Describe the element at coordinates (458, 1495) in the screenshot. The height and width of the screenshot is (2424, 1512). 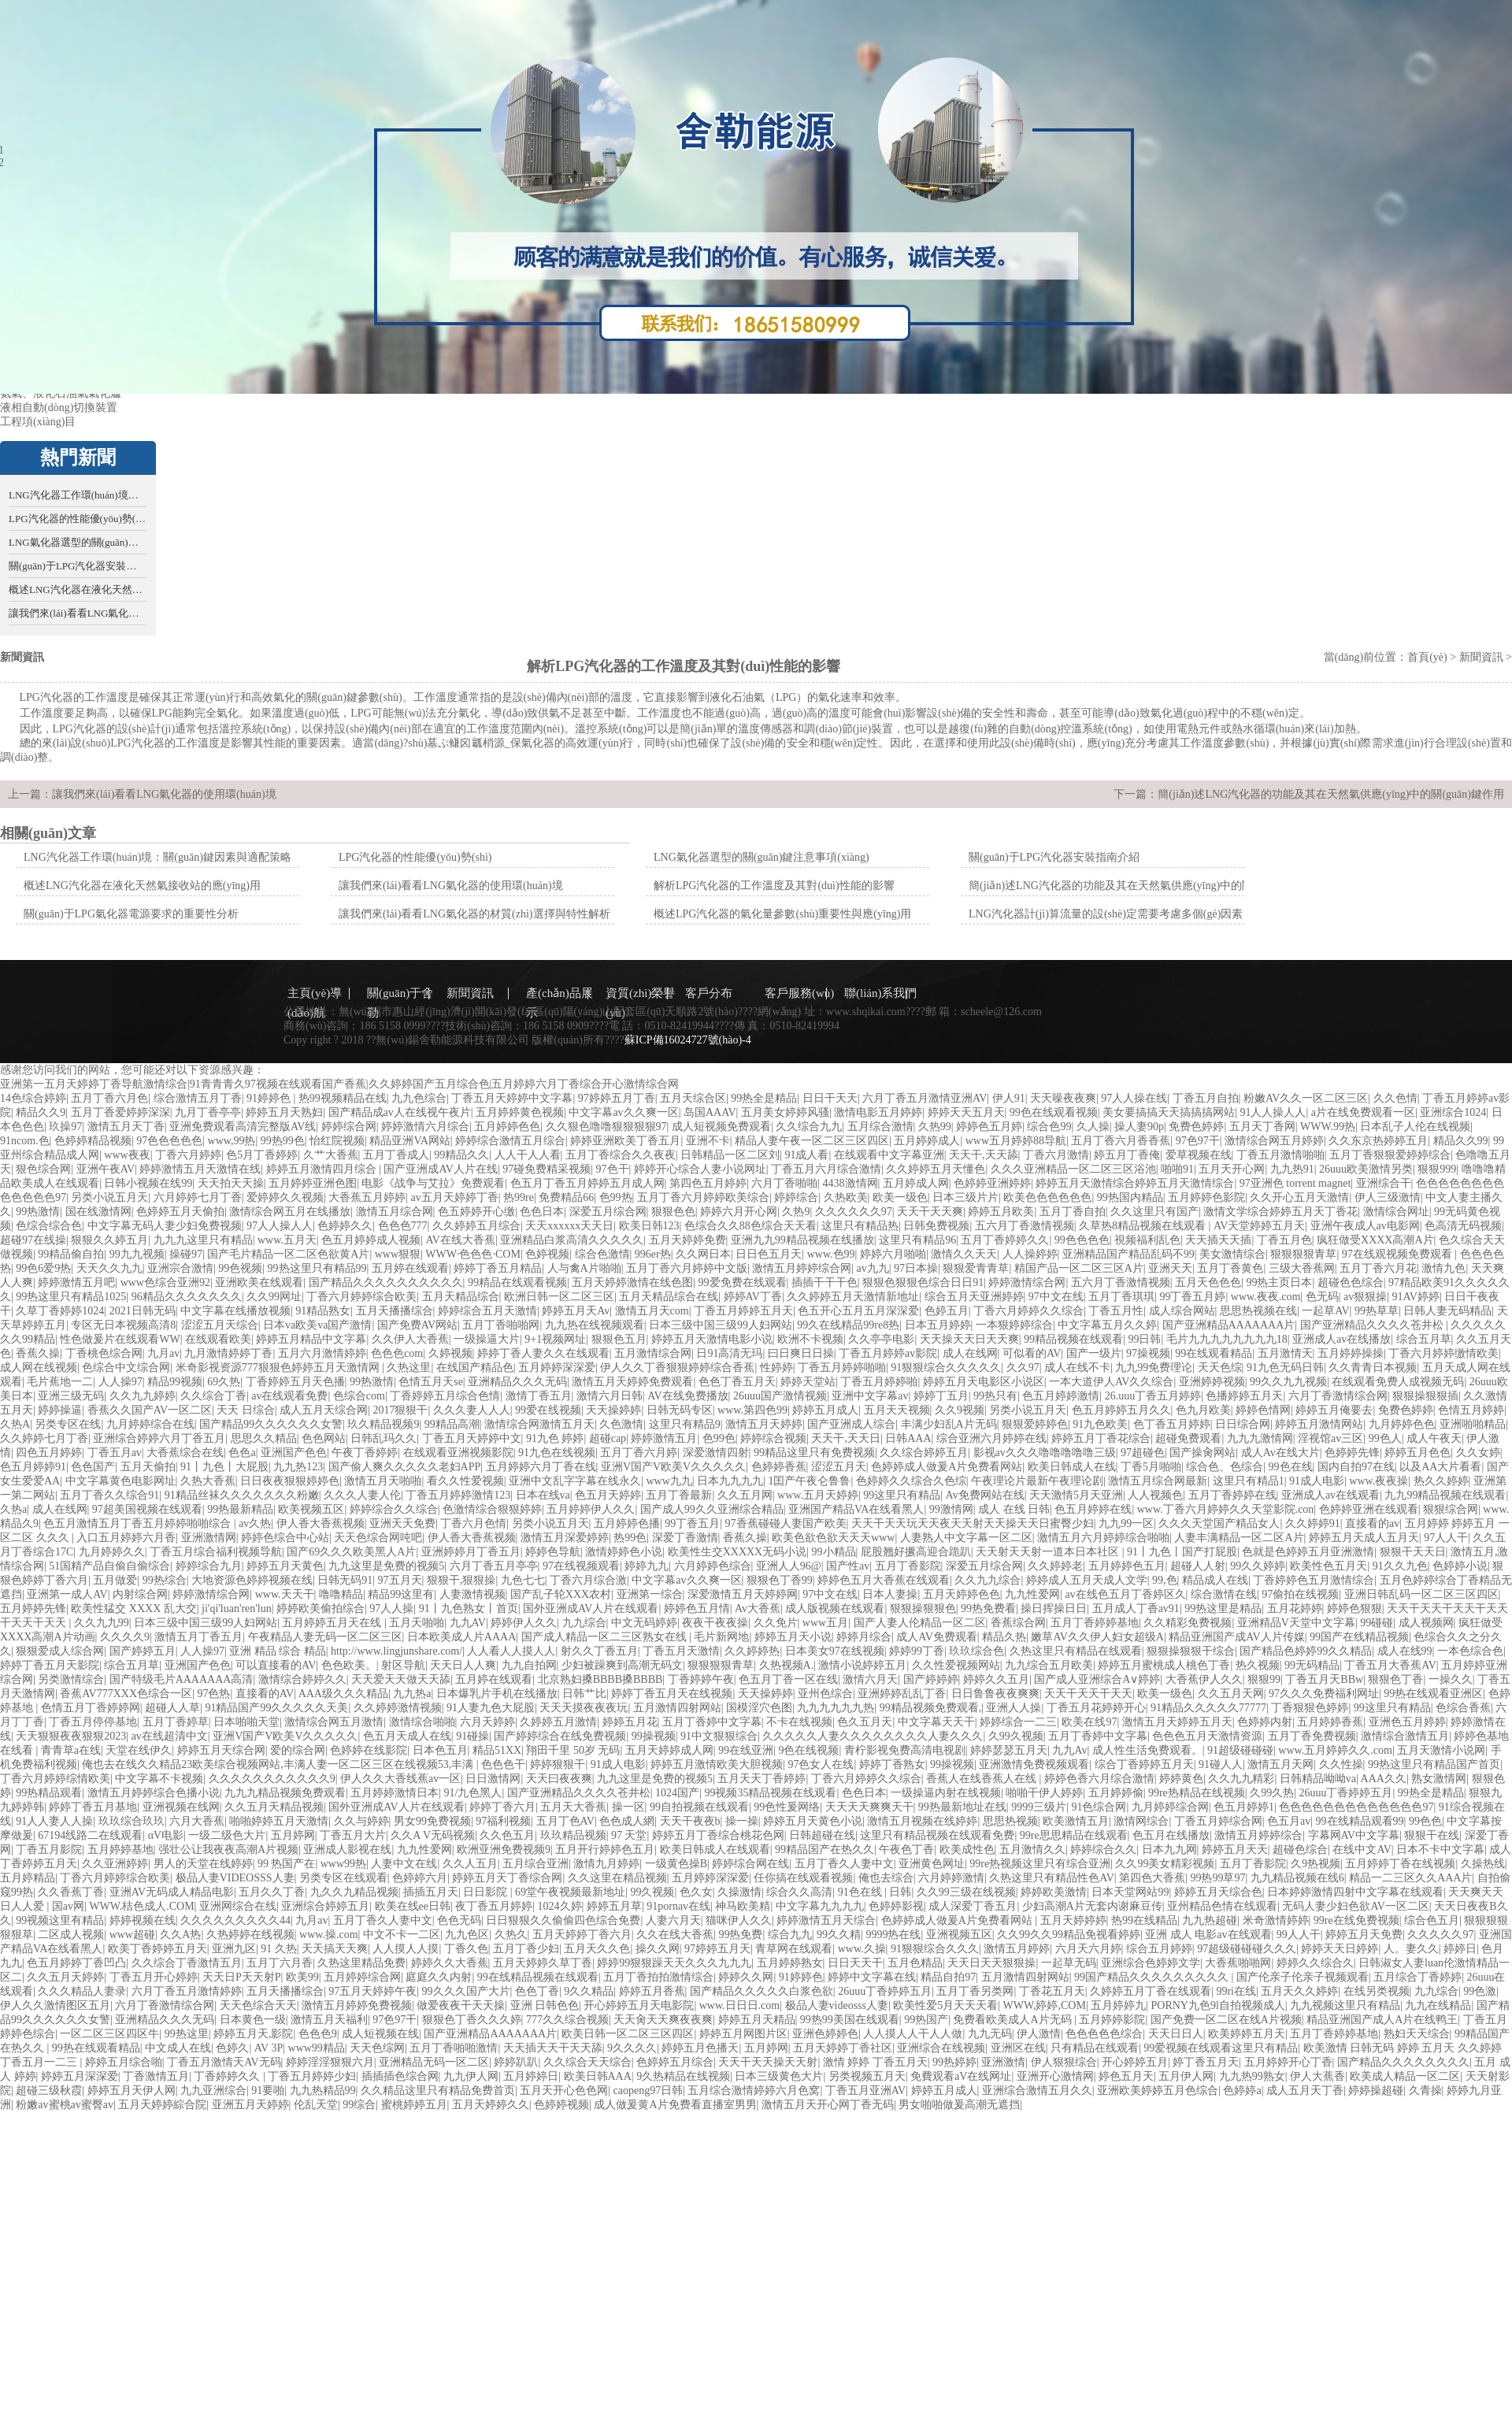
I see `丁香五月婷婷激情123` at that location.